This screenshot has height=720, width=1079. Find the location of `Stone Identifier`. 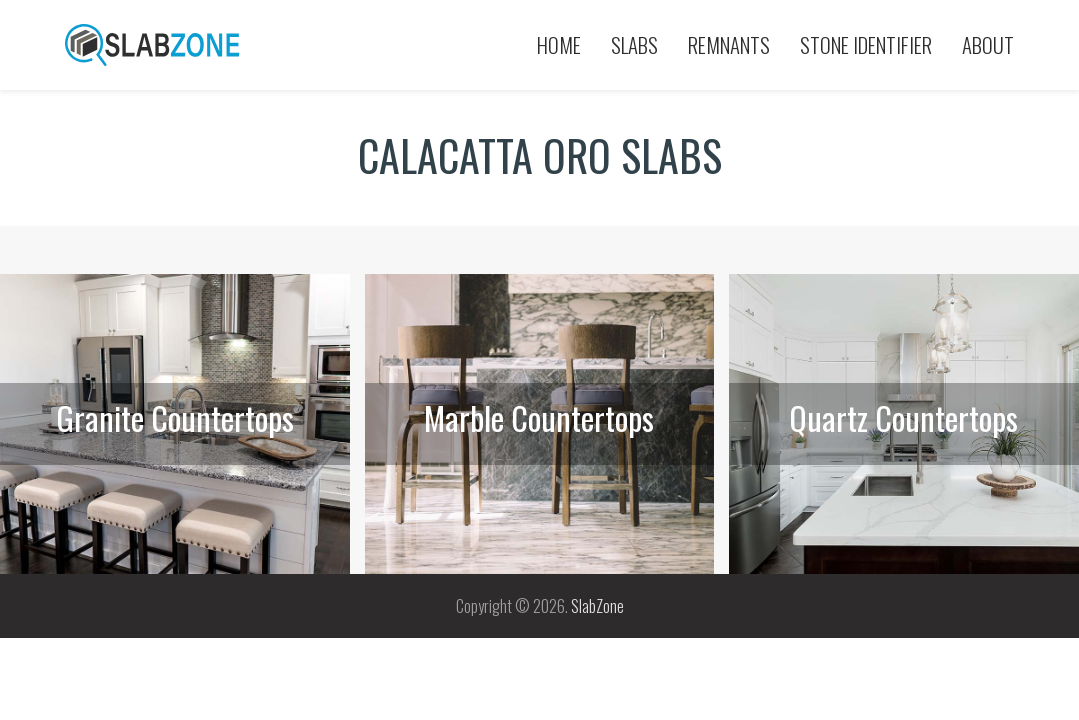

Stone Identifier is located at coordinates (866, 44).